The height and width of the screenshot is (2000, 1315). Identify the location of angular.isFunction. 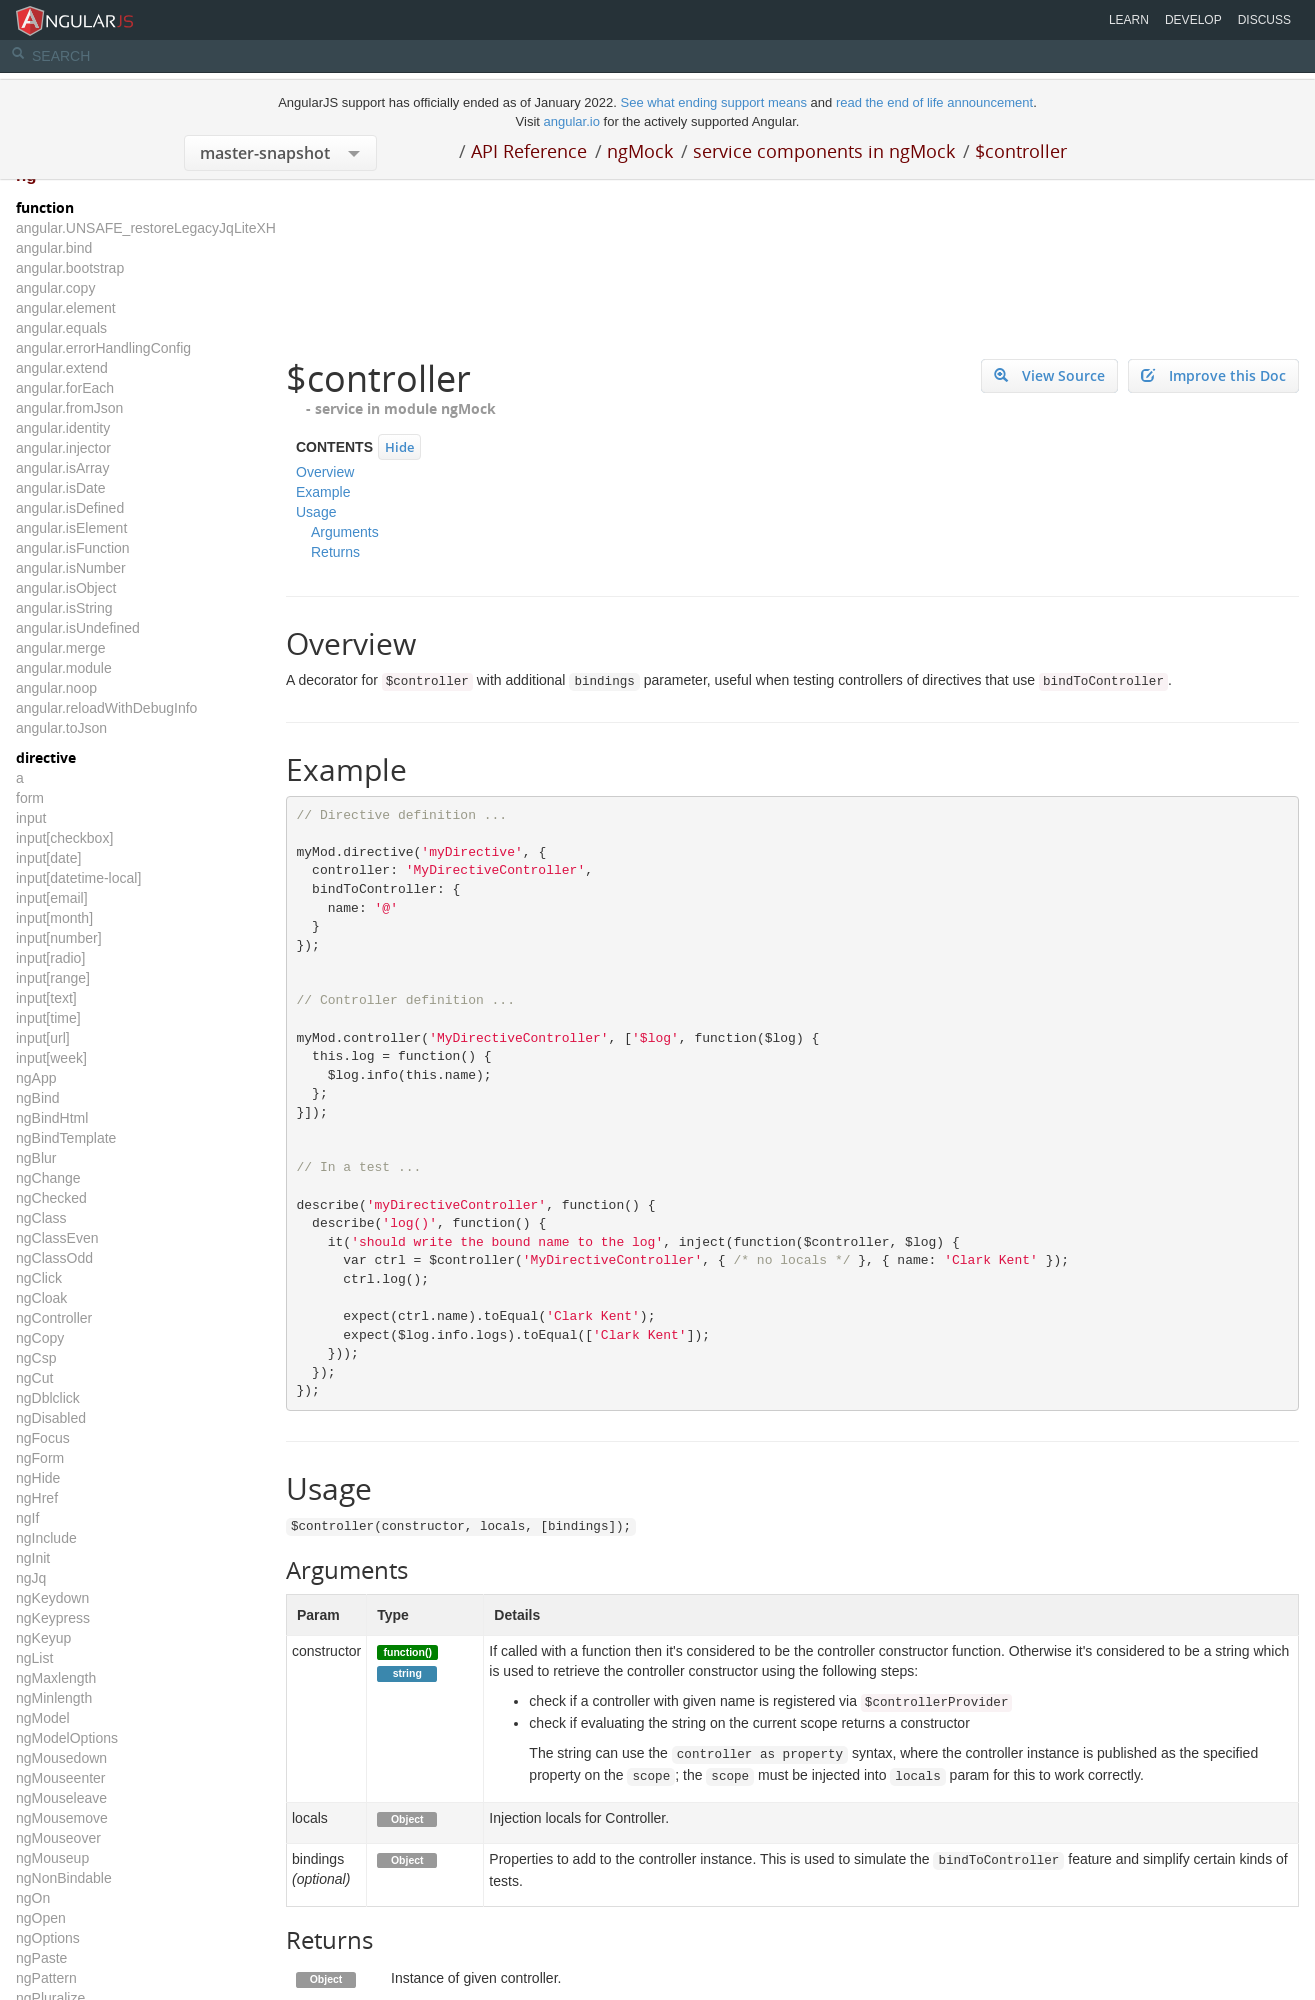
(73, 548).